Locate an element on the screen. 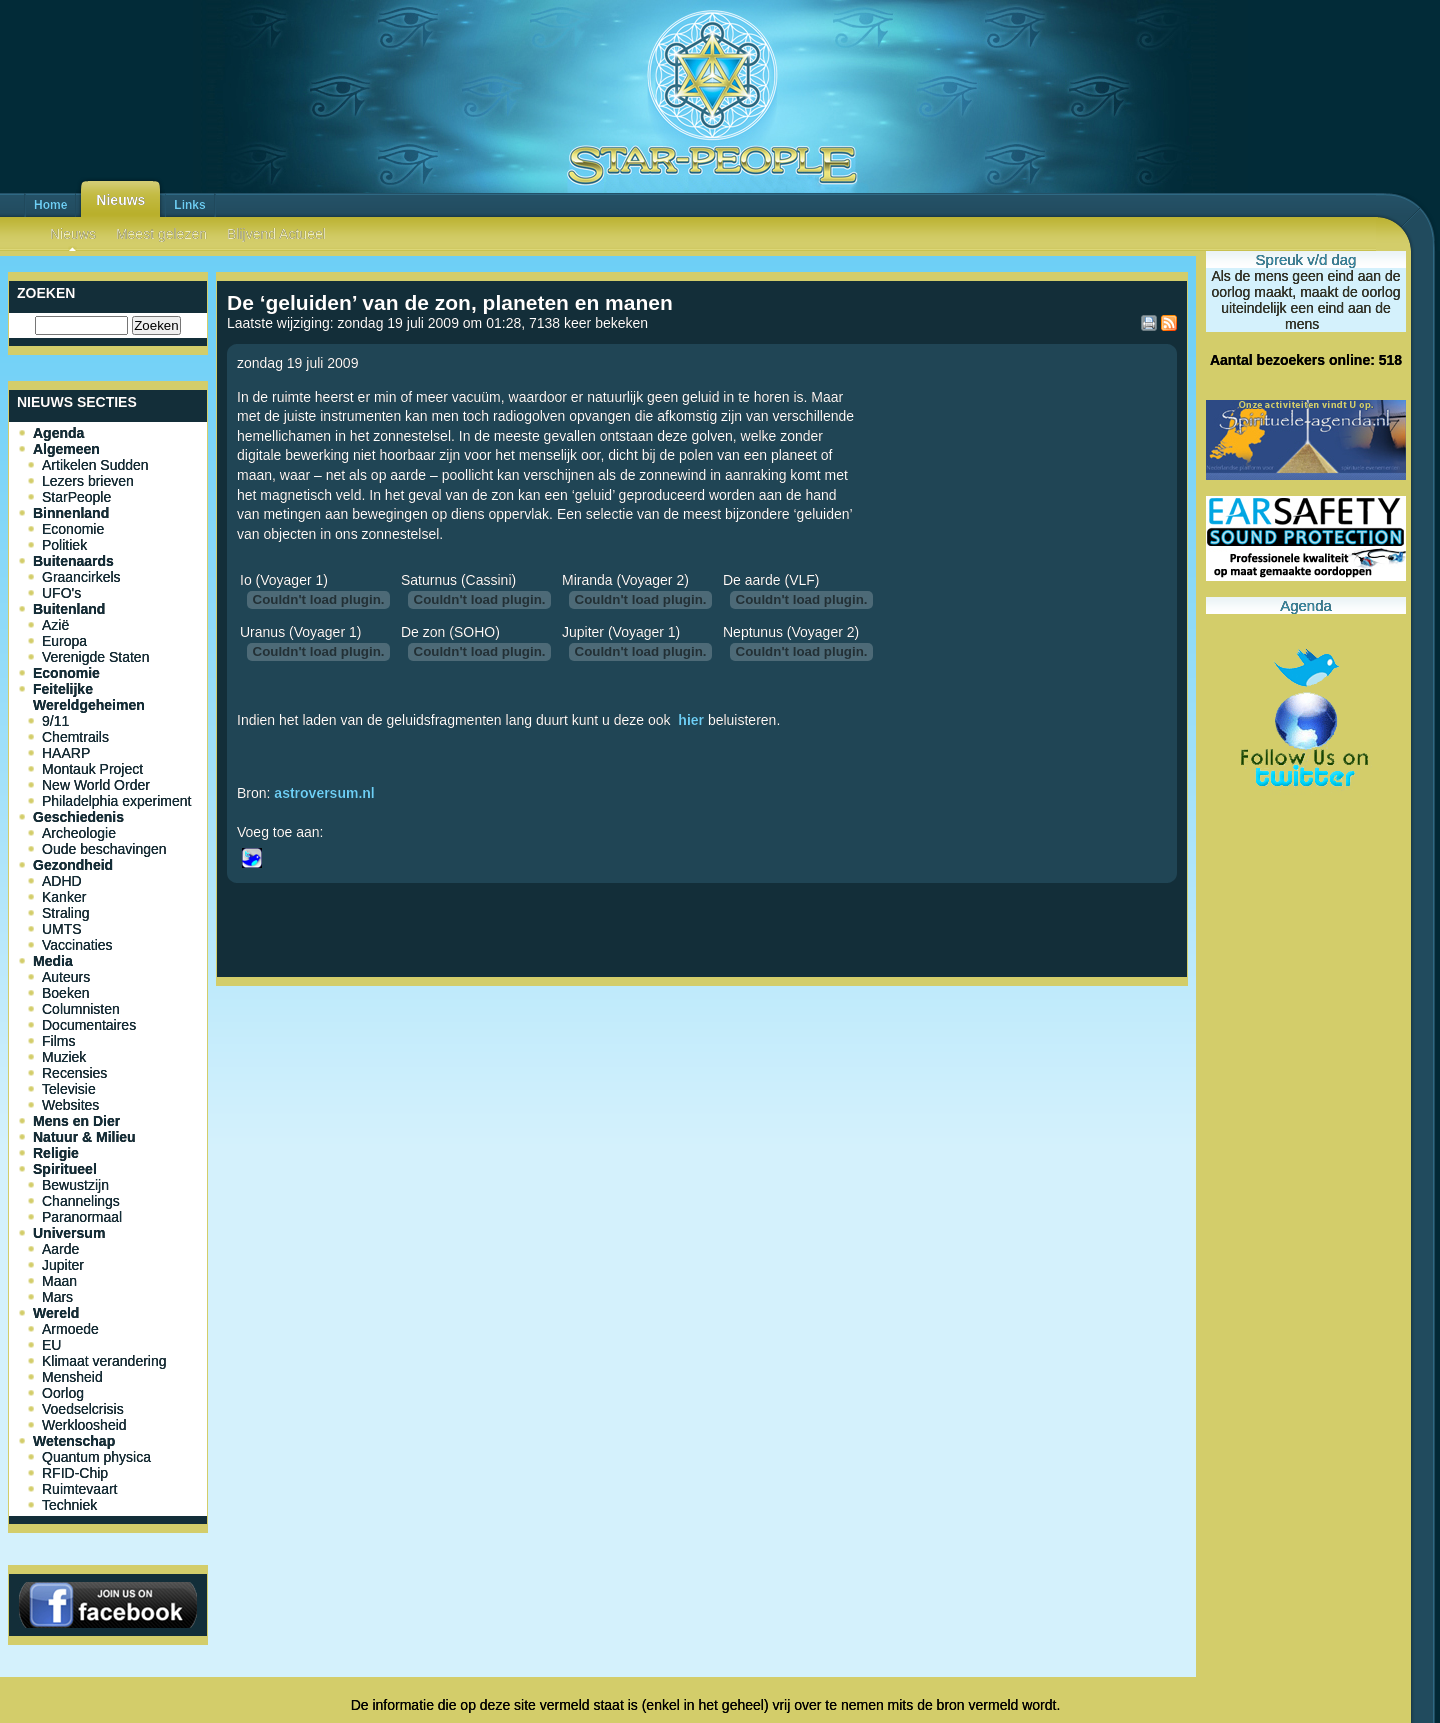 Image resolution: width=1440 pixels, height=1723 pixels. UFO's is located at coordinates (61, 593).